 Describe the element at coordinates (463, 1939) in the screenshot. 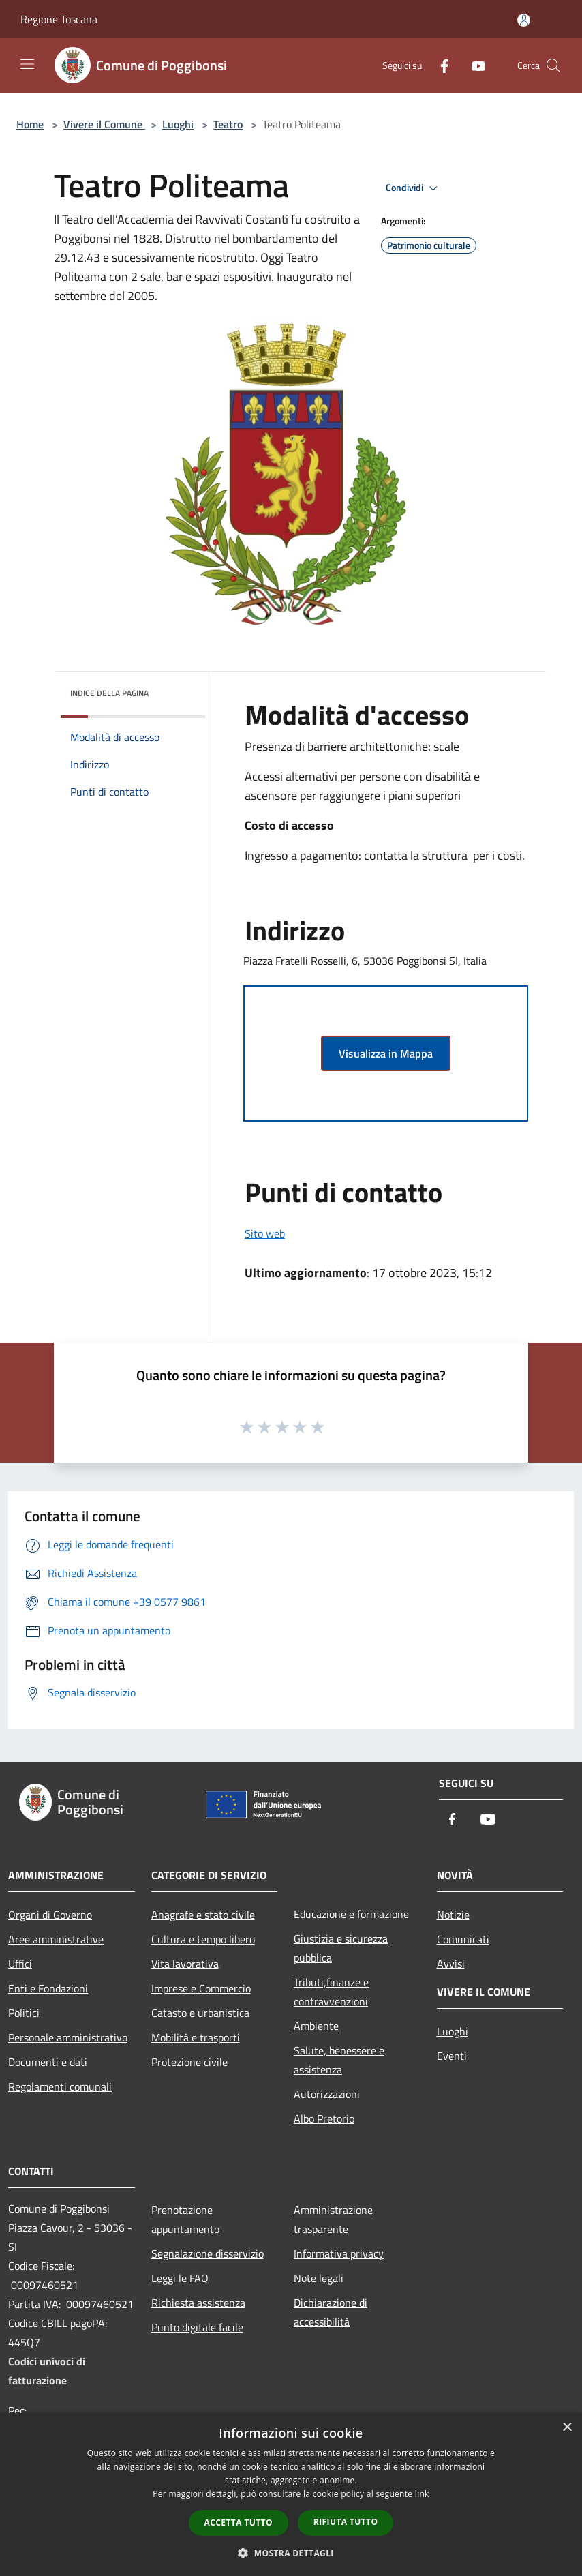

I see `Comunicati` at that location.